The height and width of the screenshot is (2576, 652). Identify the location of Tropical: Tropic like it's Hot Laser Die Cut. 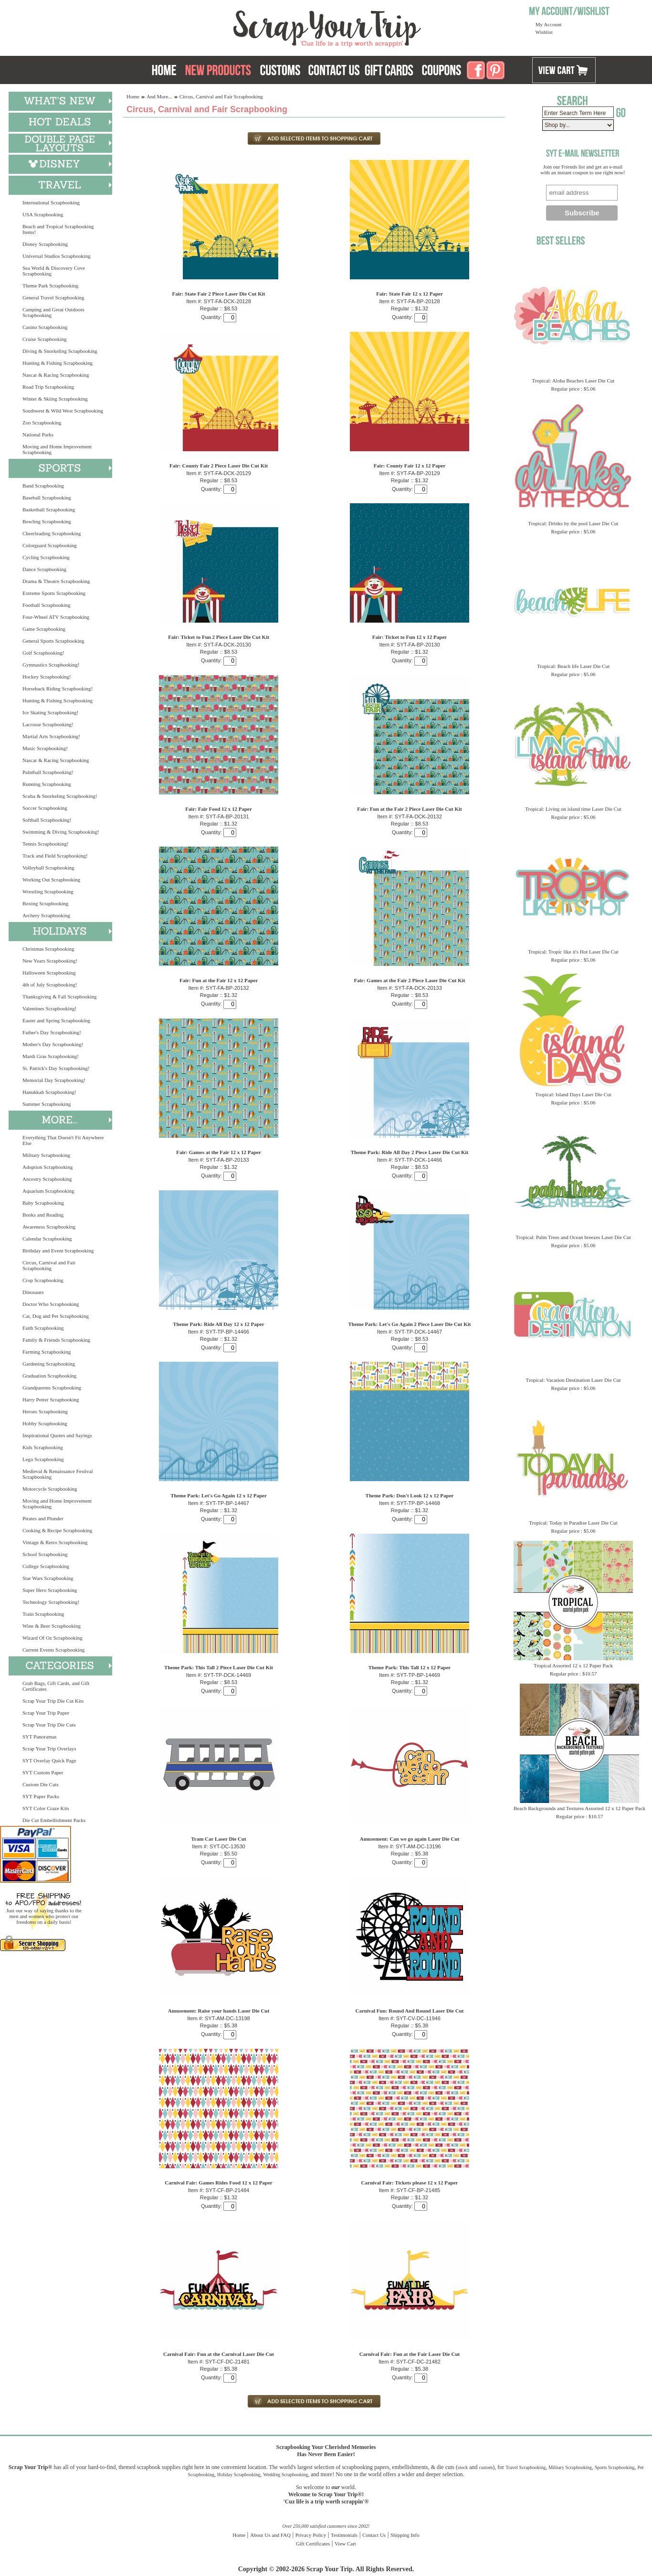
(573, 951).